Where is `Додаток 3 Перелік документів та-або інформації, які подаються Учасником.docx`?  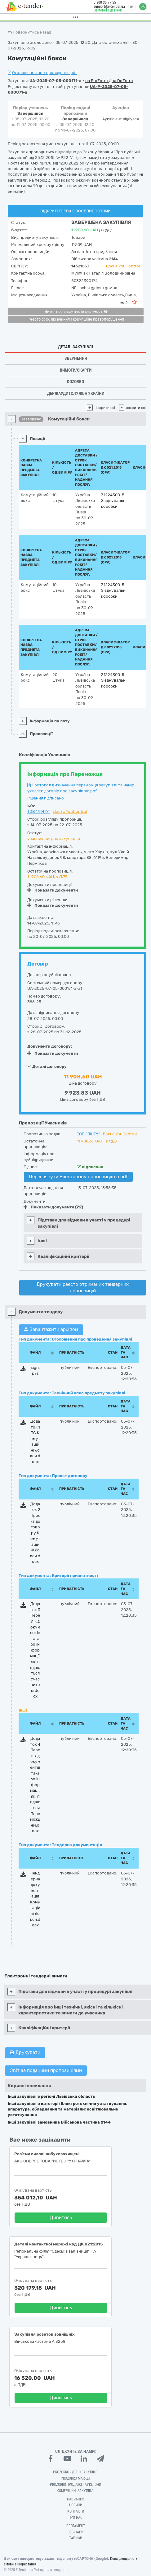 Додаток 3 Перелік документів та-або інформації, які подаються Учасником.docx is located at coordinates (35, 1649).